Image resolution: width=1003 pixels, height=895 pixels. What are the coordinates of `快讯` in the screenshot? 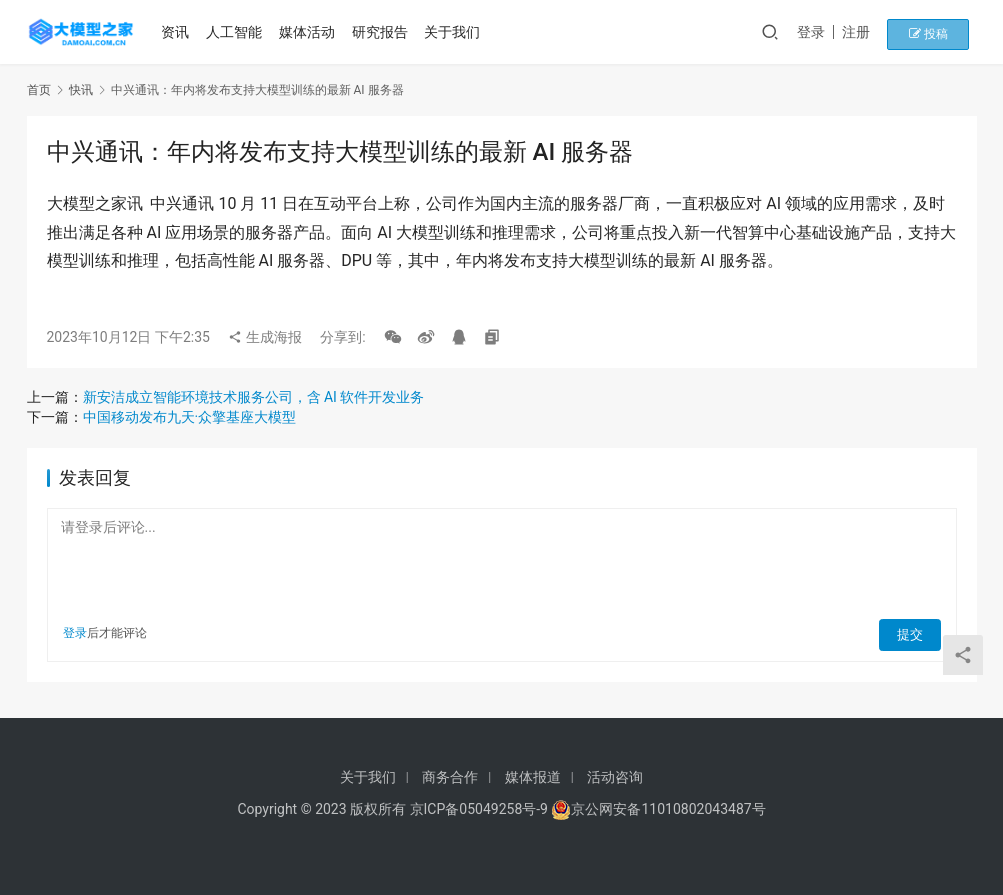 It's located at (81, 90).